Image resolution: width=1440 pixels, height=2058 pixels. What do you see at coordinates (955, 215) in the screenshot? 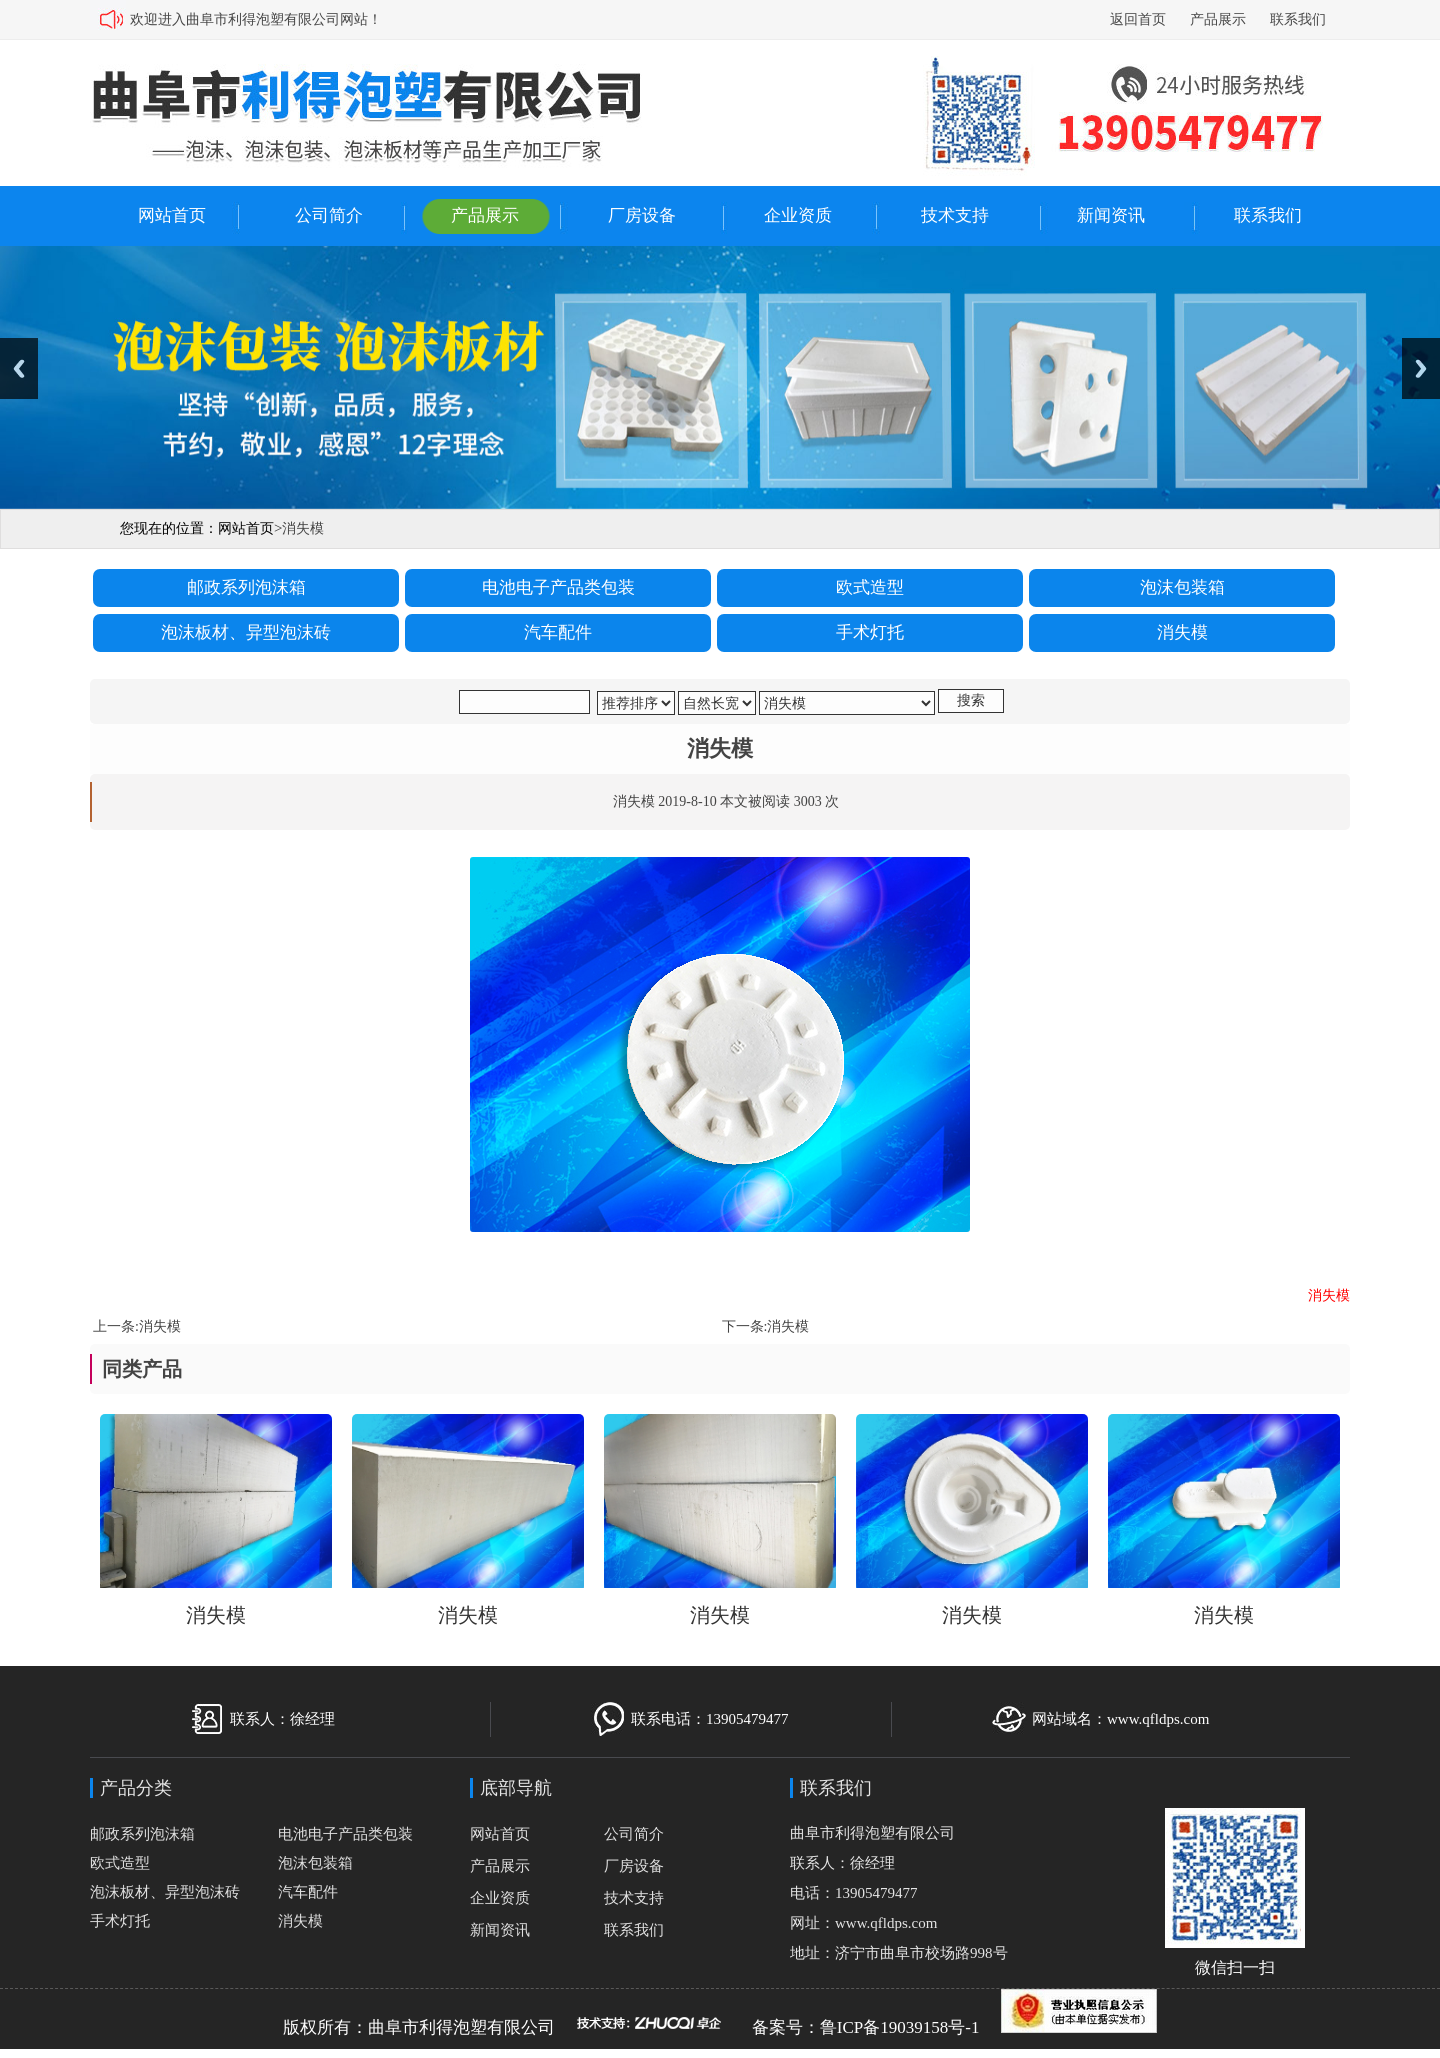
I see `技术支持` at bounding box center [955, 215].